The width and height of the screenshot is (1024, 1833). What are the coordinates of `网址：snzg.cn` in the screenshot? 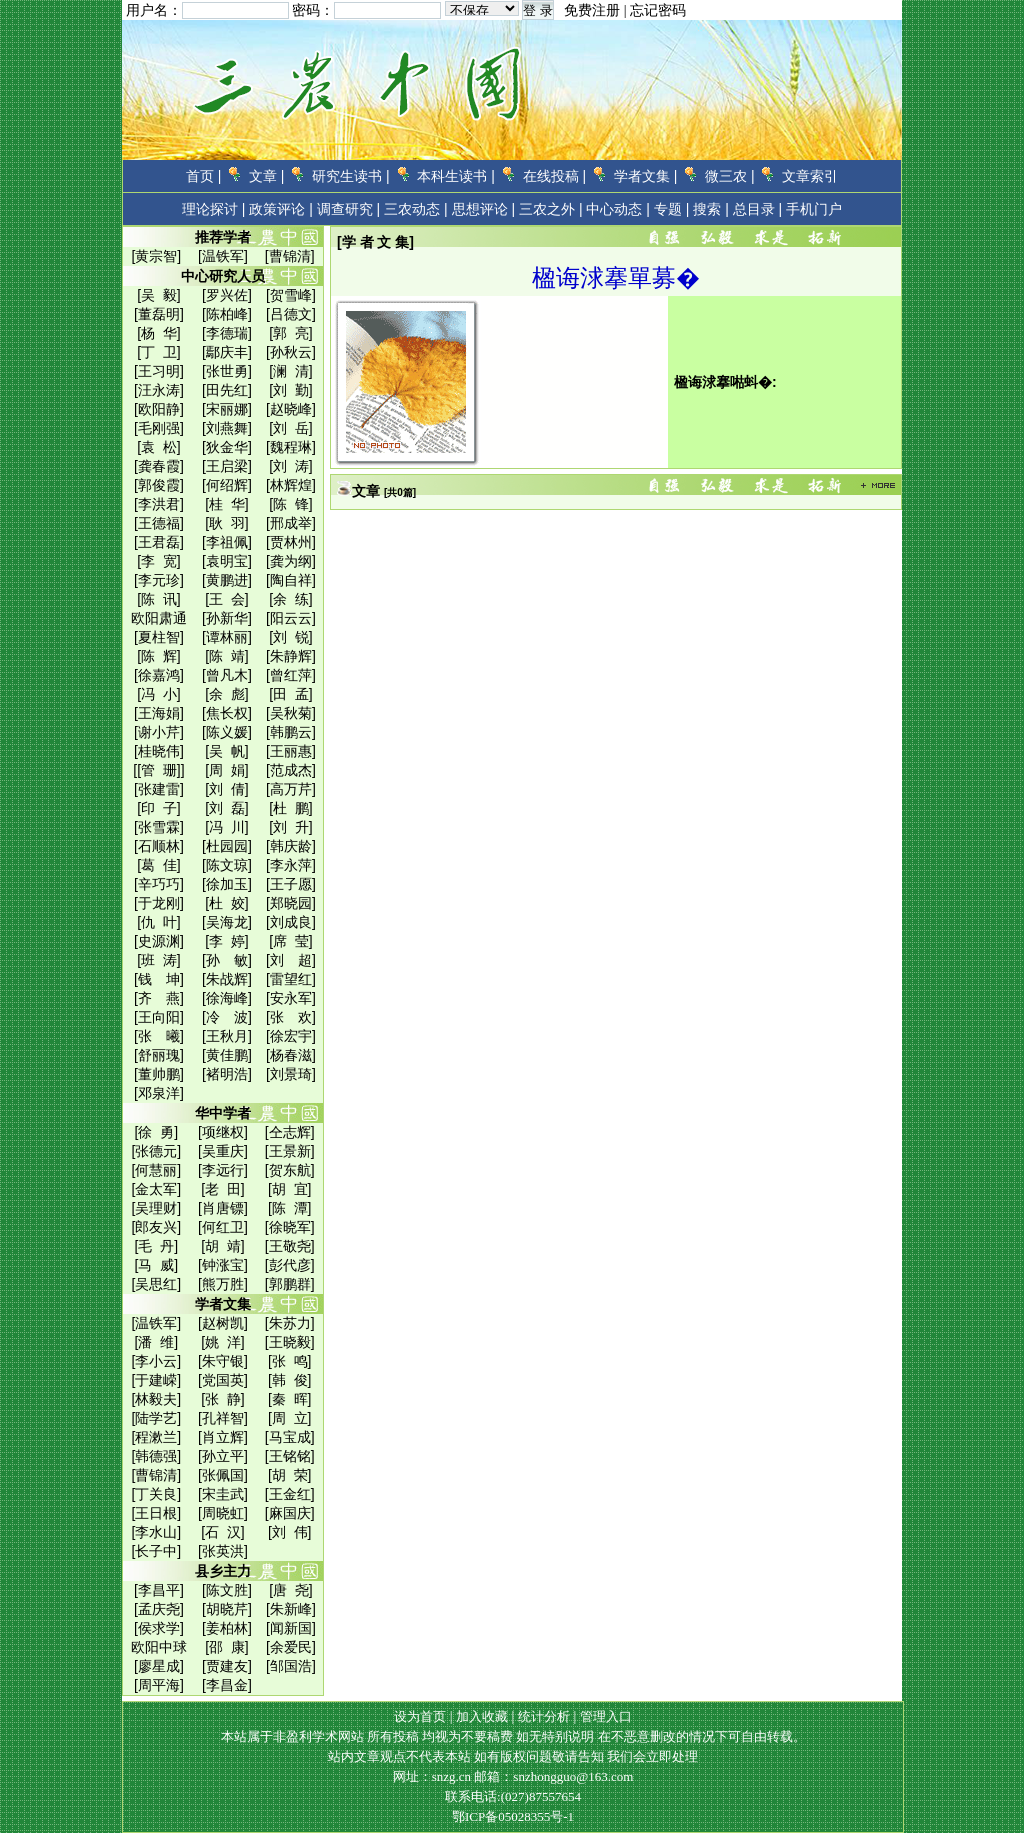 It's located at (434, 1776).